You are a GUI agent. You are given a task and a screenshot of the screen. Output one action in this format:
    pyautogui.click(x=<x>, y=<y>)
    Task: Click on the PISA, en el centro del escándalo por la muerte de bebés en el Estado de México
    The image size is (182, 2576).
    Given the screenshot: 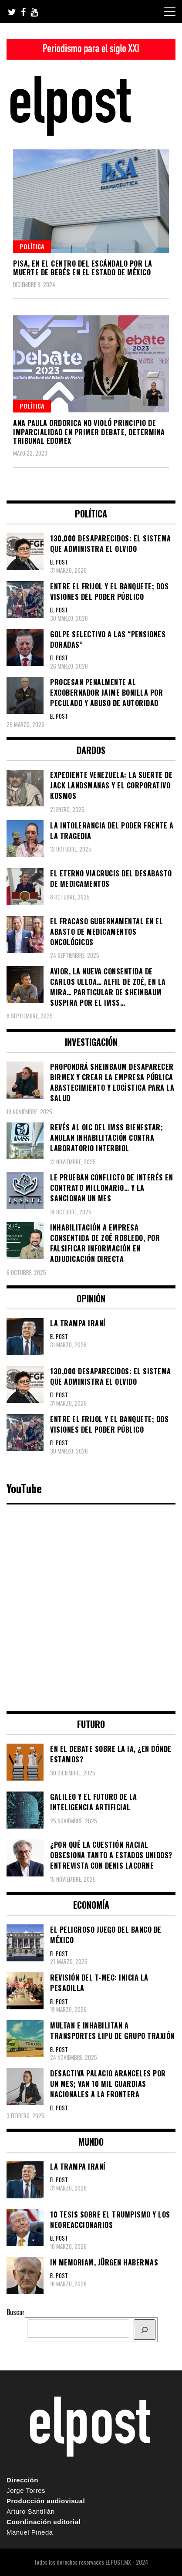 What is the action you would take?
    pyautogui.click(x=82, y=268)
    